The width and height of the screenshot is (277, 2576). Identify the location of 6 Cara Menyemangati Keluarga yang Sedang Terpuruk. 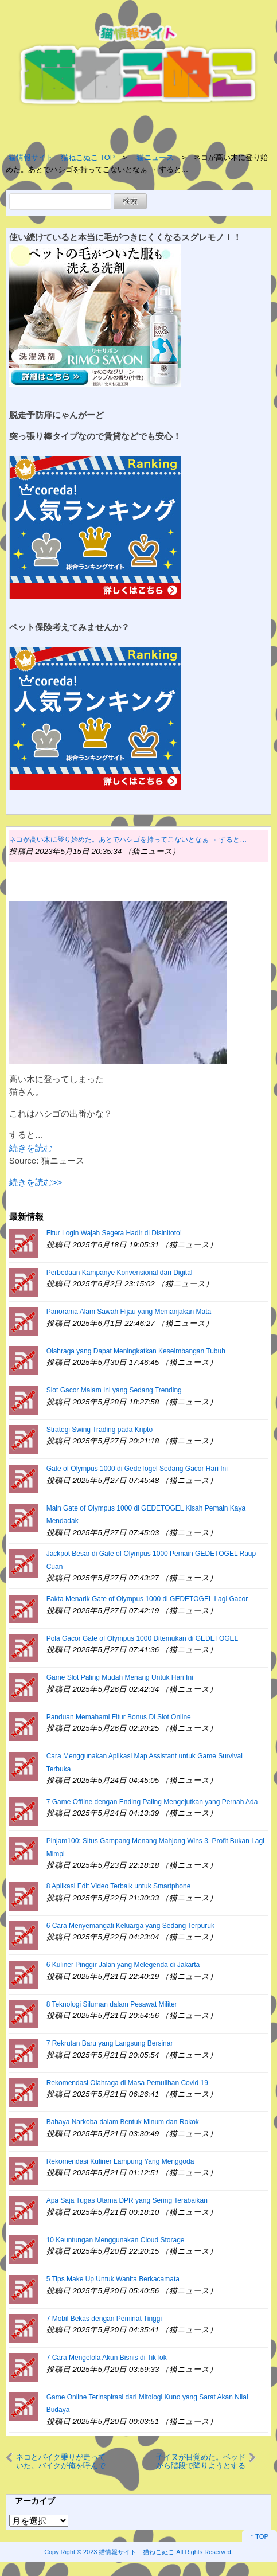
(130, 1926).